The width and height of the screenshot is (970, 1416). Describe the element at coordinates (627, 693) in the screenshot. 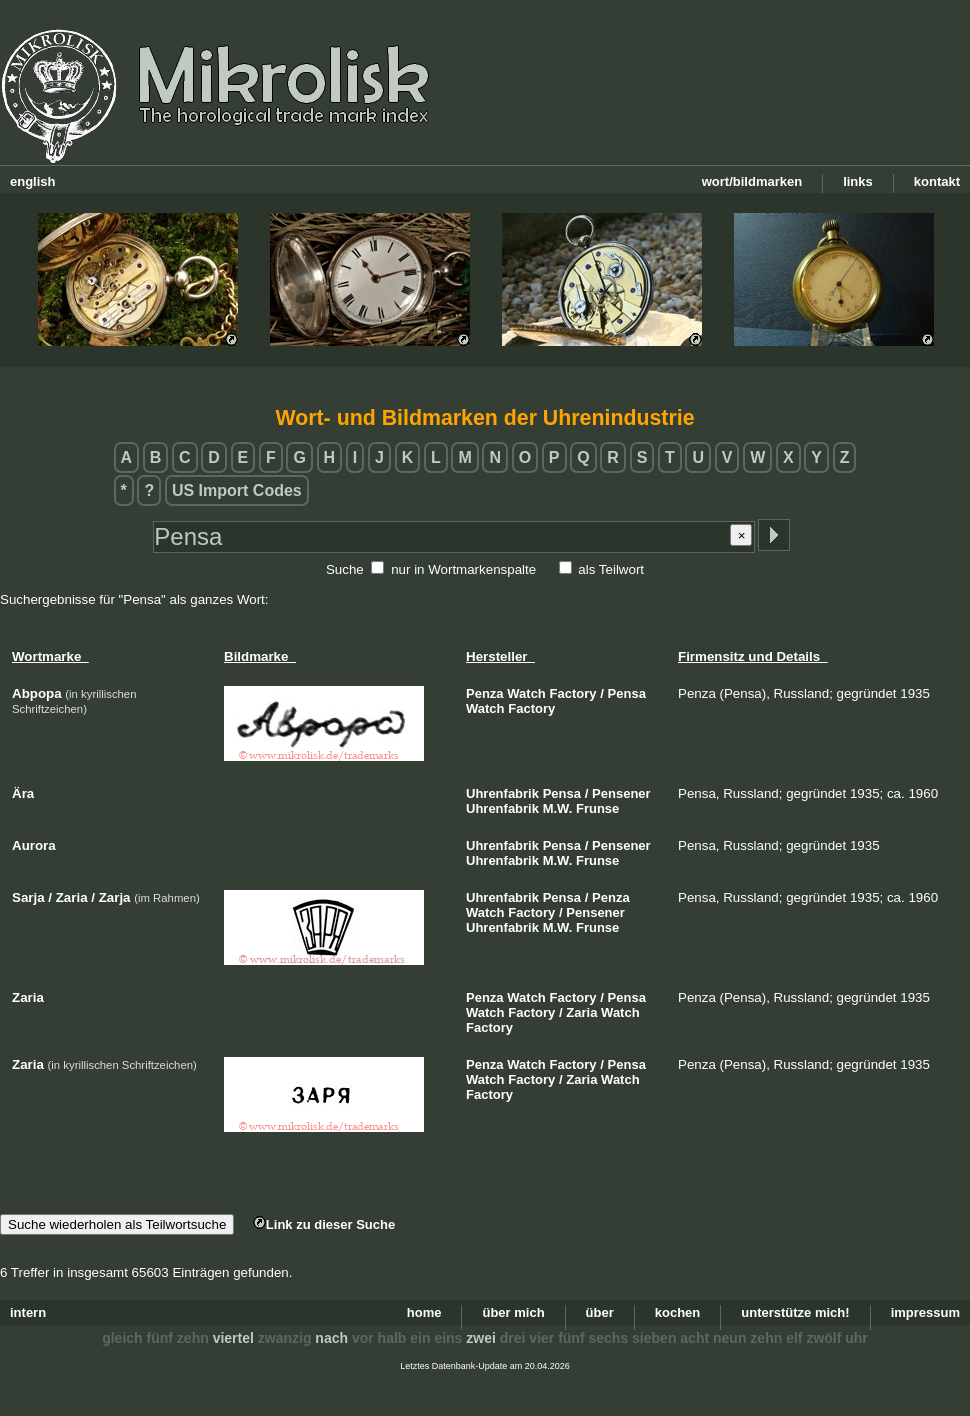

I see `Pensa` at that location.